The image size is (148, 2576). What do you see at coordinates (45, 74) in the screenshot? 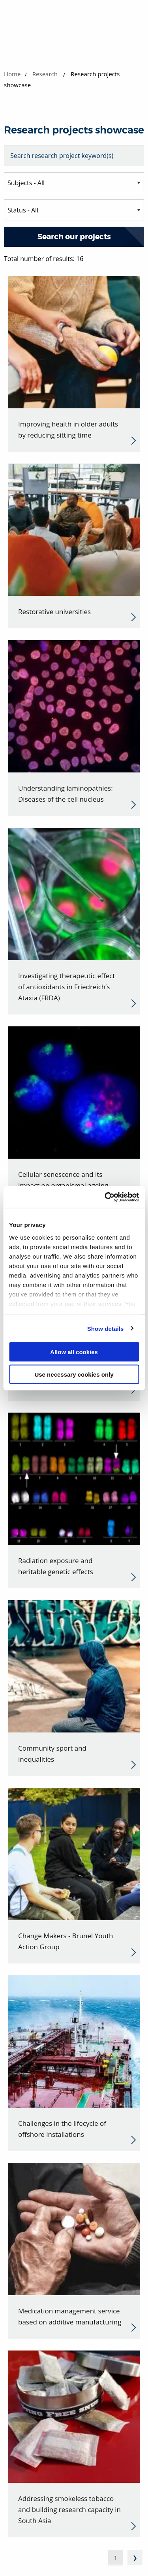
I see `Research` at bounding box center [45, 74].